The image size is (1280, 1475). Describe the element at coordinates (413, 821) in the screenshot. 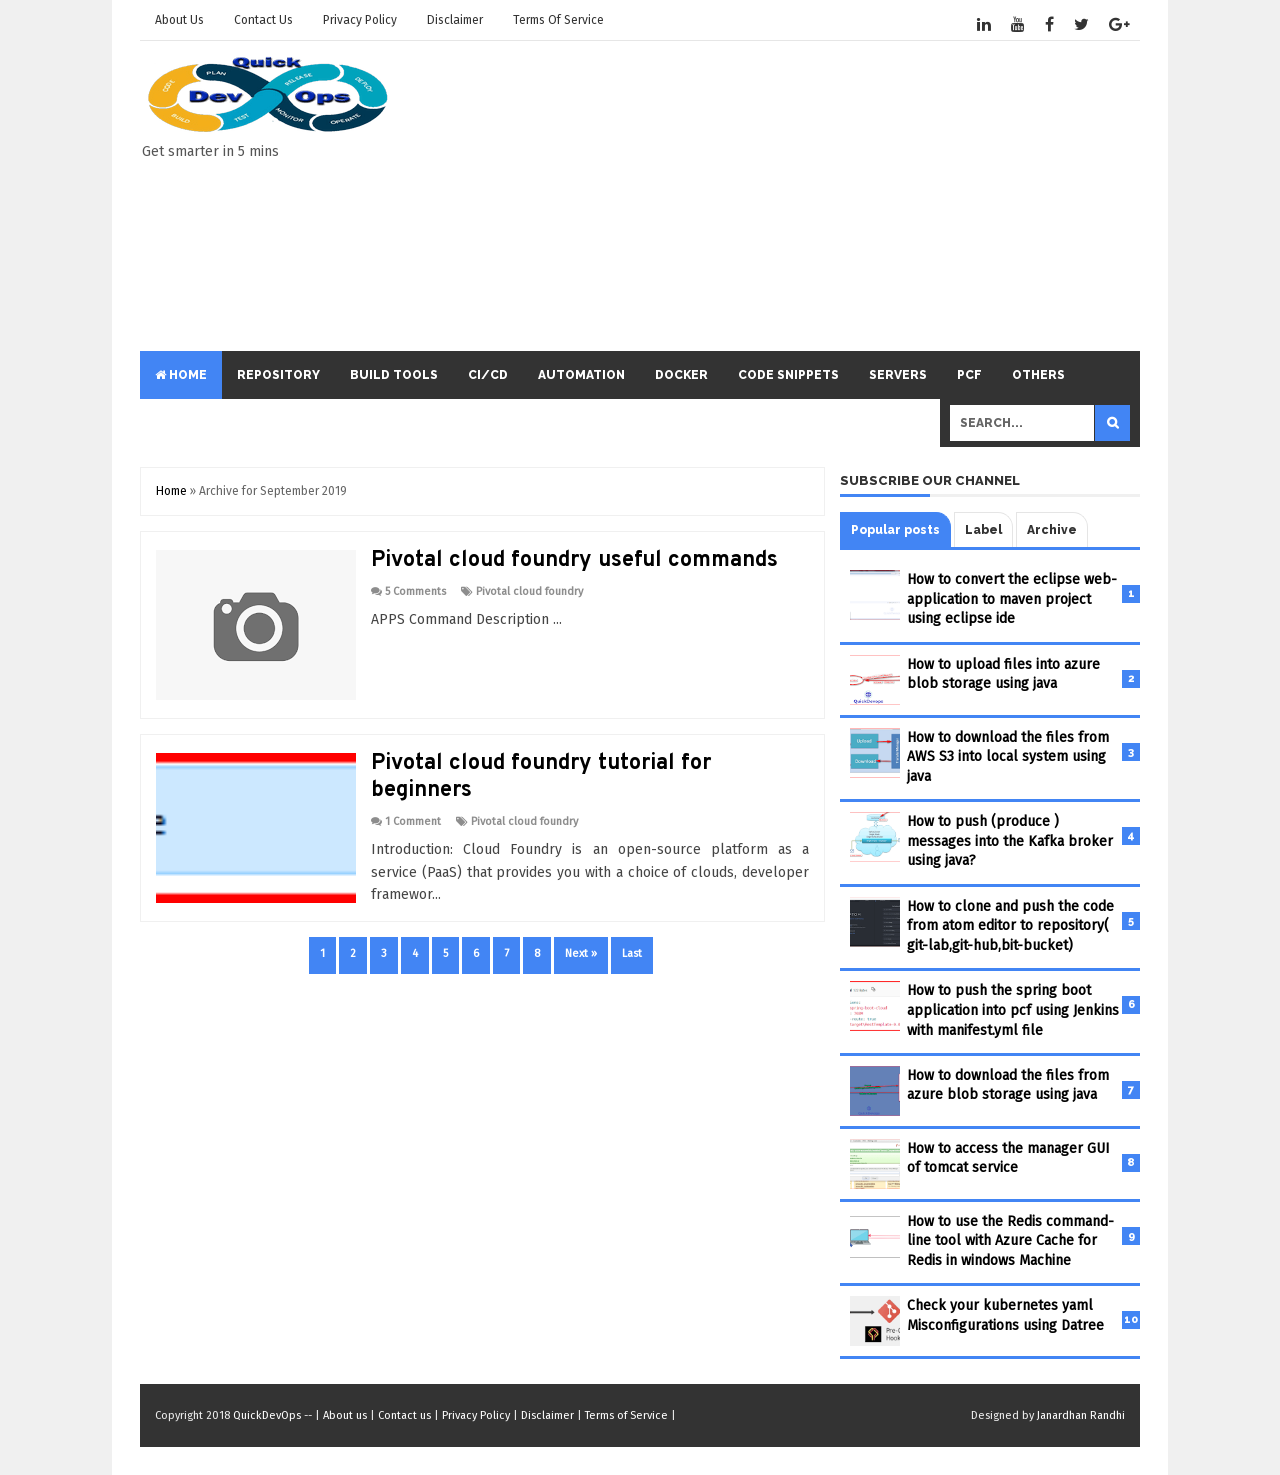

I see `1 Comment` at that location.